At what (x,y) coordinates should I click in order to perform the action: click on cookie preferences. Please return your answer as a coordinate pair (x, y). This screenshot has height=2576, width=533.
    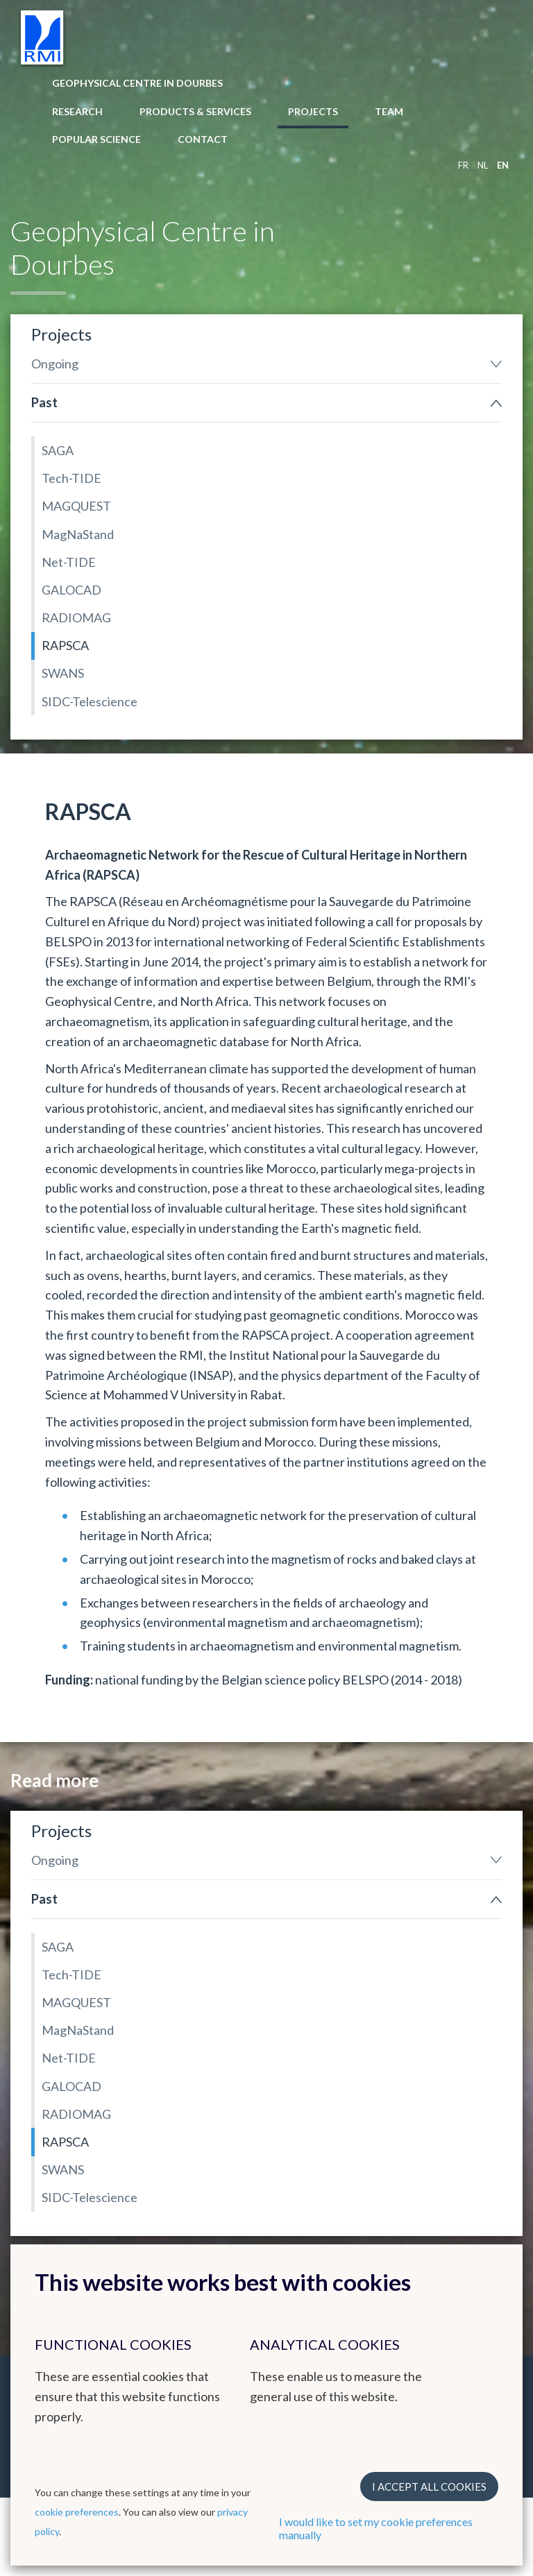
    Looking at the image, I should click on (77, 2512).